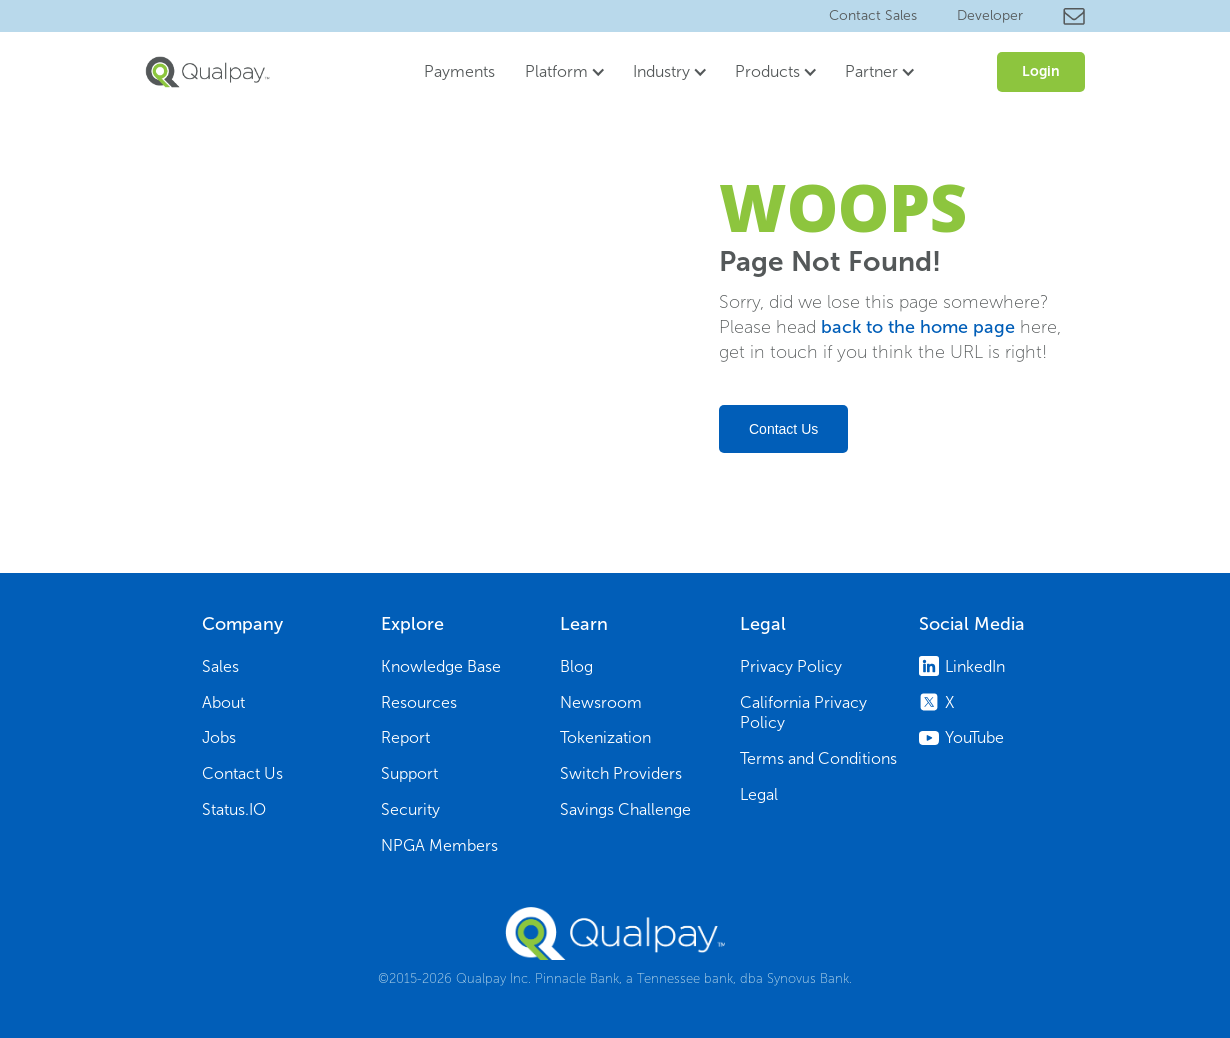 The image size is (1230, 1038). Describe the element at coordinates (439, 845) in the screenshot. I see `NPGA Members` at that location.